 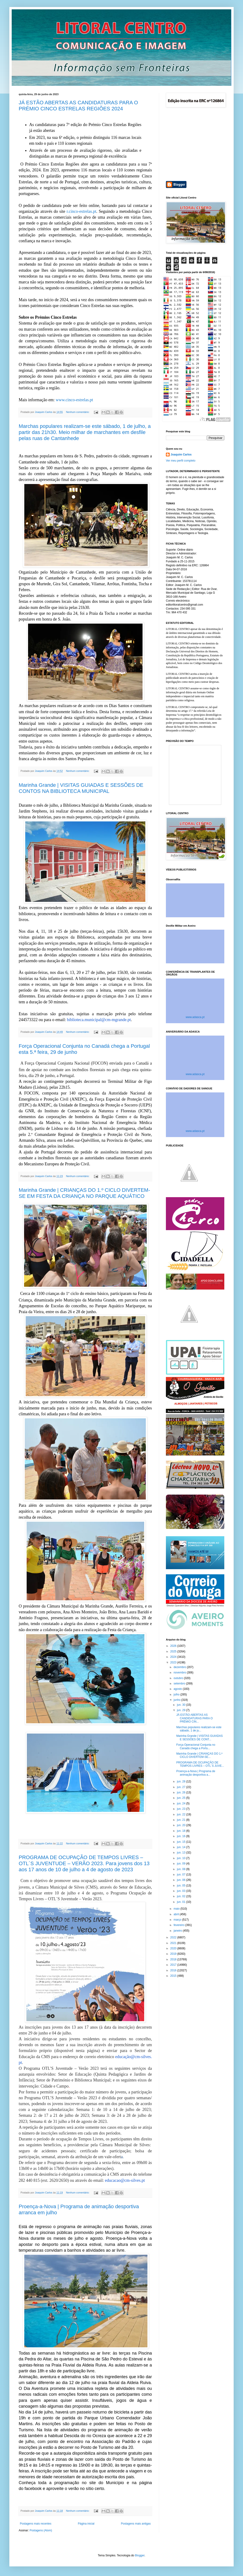 I want to click on jun. 25, so click(x=181, y=1797).